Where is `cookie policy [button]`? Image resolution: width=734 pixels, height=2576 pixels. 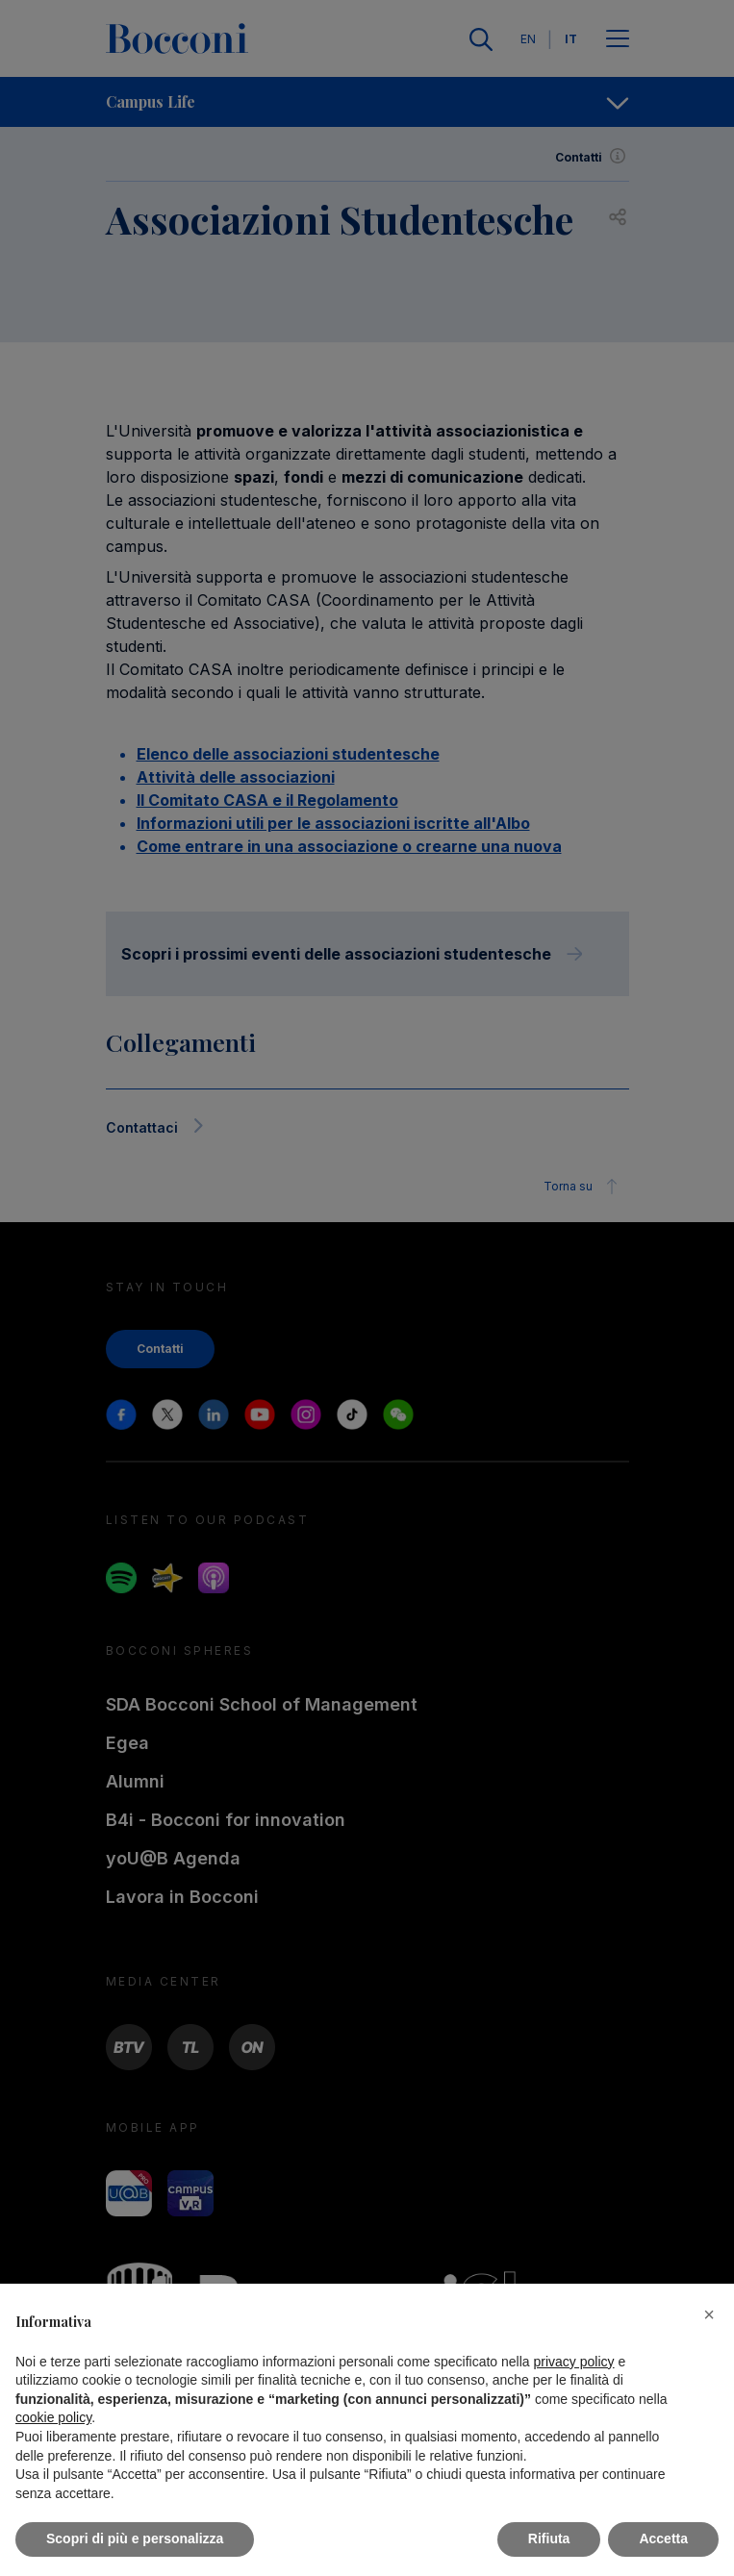 cookie policy [button] is located at coordinates (53, 2417).